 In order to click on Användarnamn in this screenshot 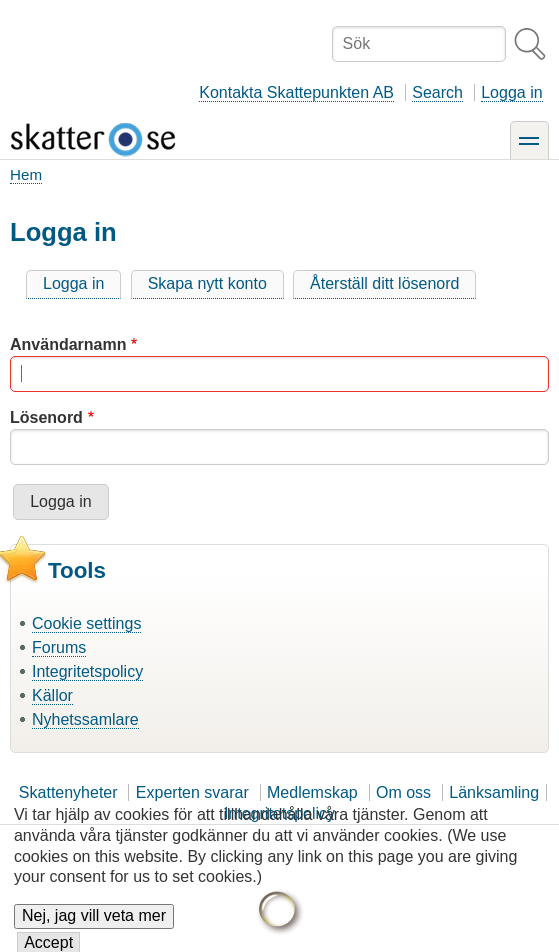, I will do `click(68, 344)`.